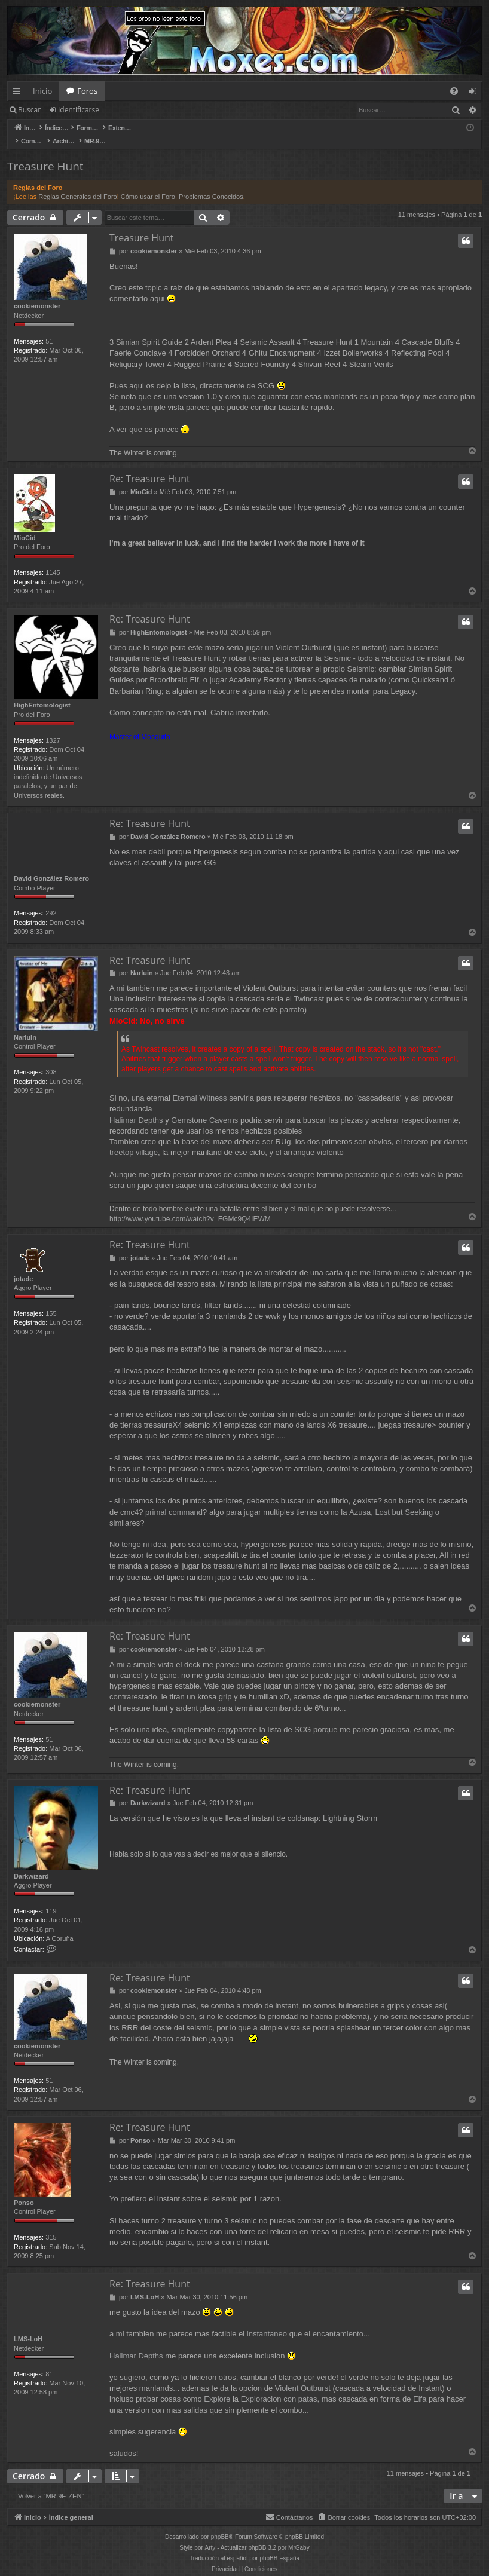 The image size is (489, 2576). What do you see at coordinates (50, 901) in the screenshot?
I see `292` at bounding box center [50, 901].